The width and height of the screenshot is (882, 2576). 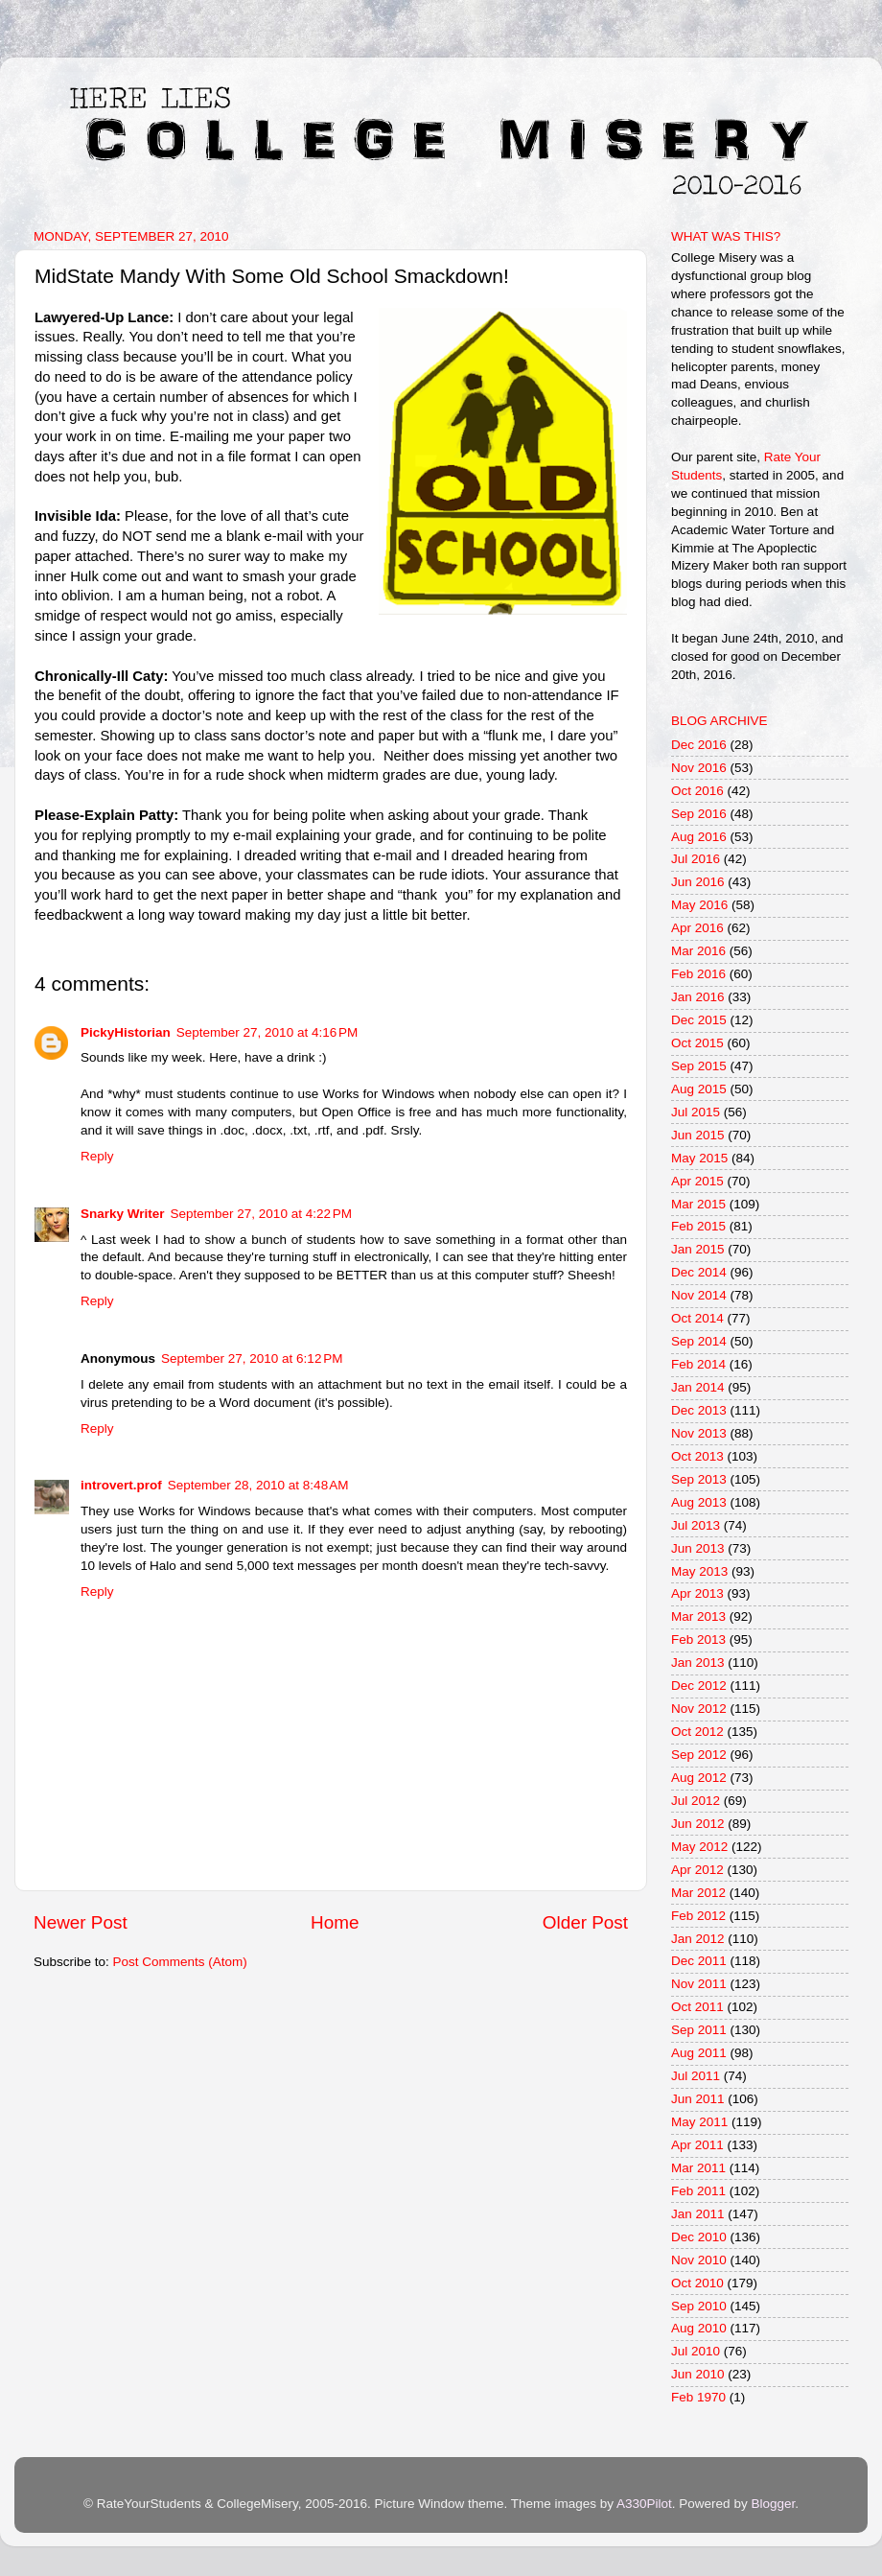 What do you see at coordinates (644, 2503) in the screenshot?
I see `A330Pilot` at bounding box center [644, 2503].